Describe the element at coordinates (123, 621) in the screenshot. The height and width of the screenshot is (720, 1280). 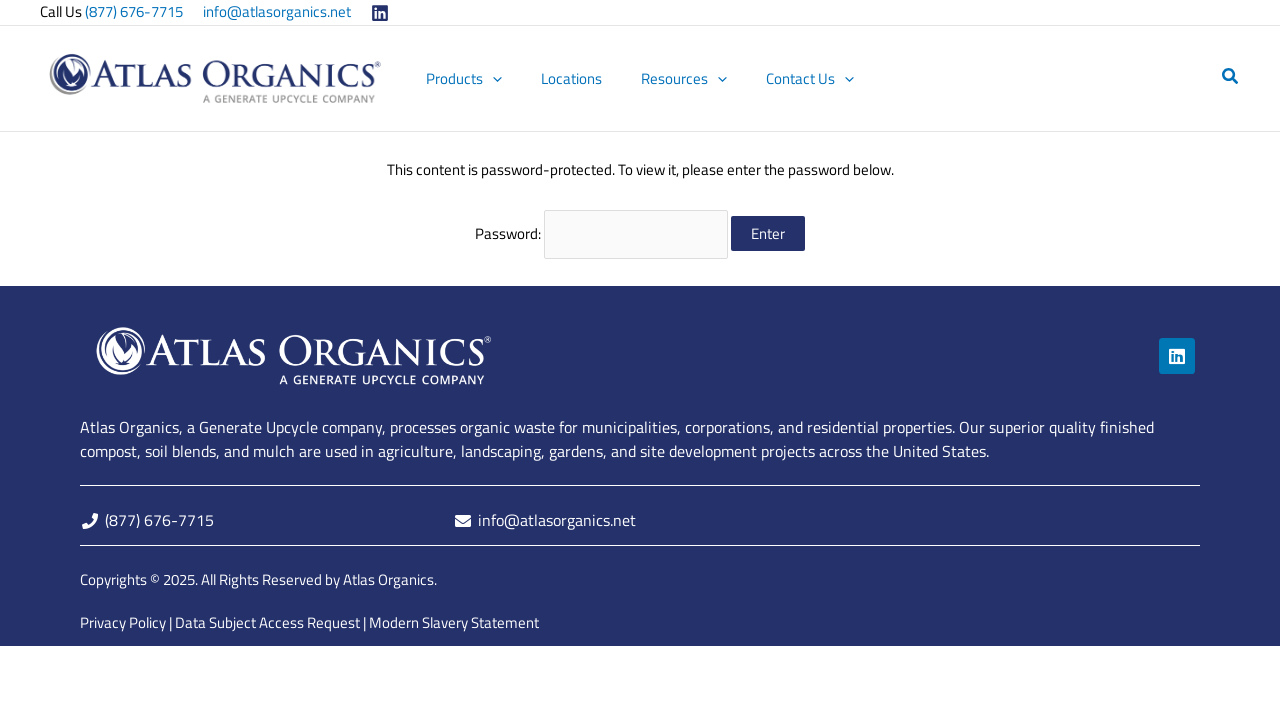
I see `Privacy Policy` at that location.